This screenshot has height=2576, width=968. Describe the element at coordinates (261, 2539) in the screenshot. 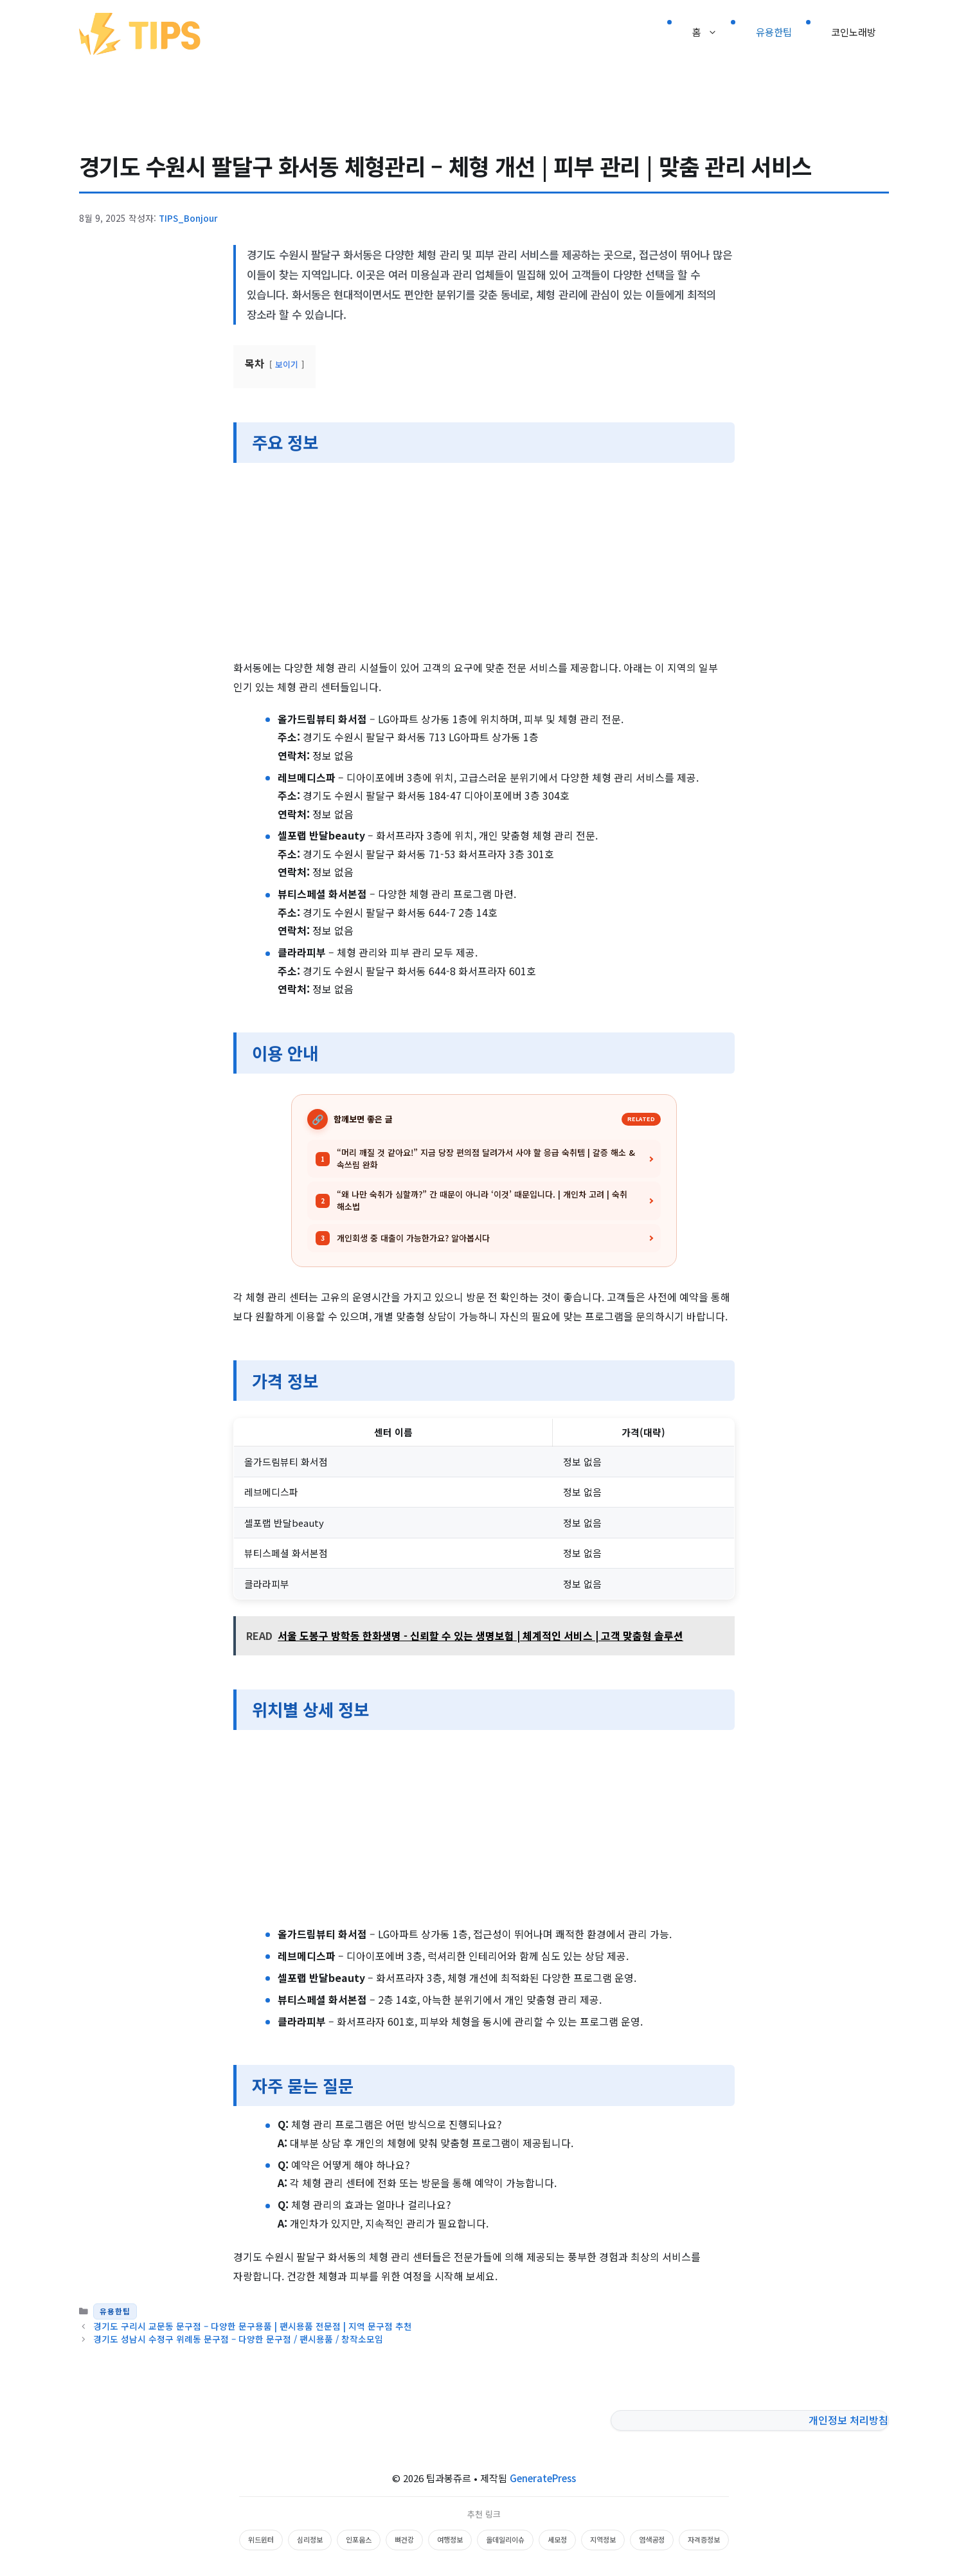

I see `위드윈터` at that location.